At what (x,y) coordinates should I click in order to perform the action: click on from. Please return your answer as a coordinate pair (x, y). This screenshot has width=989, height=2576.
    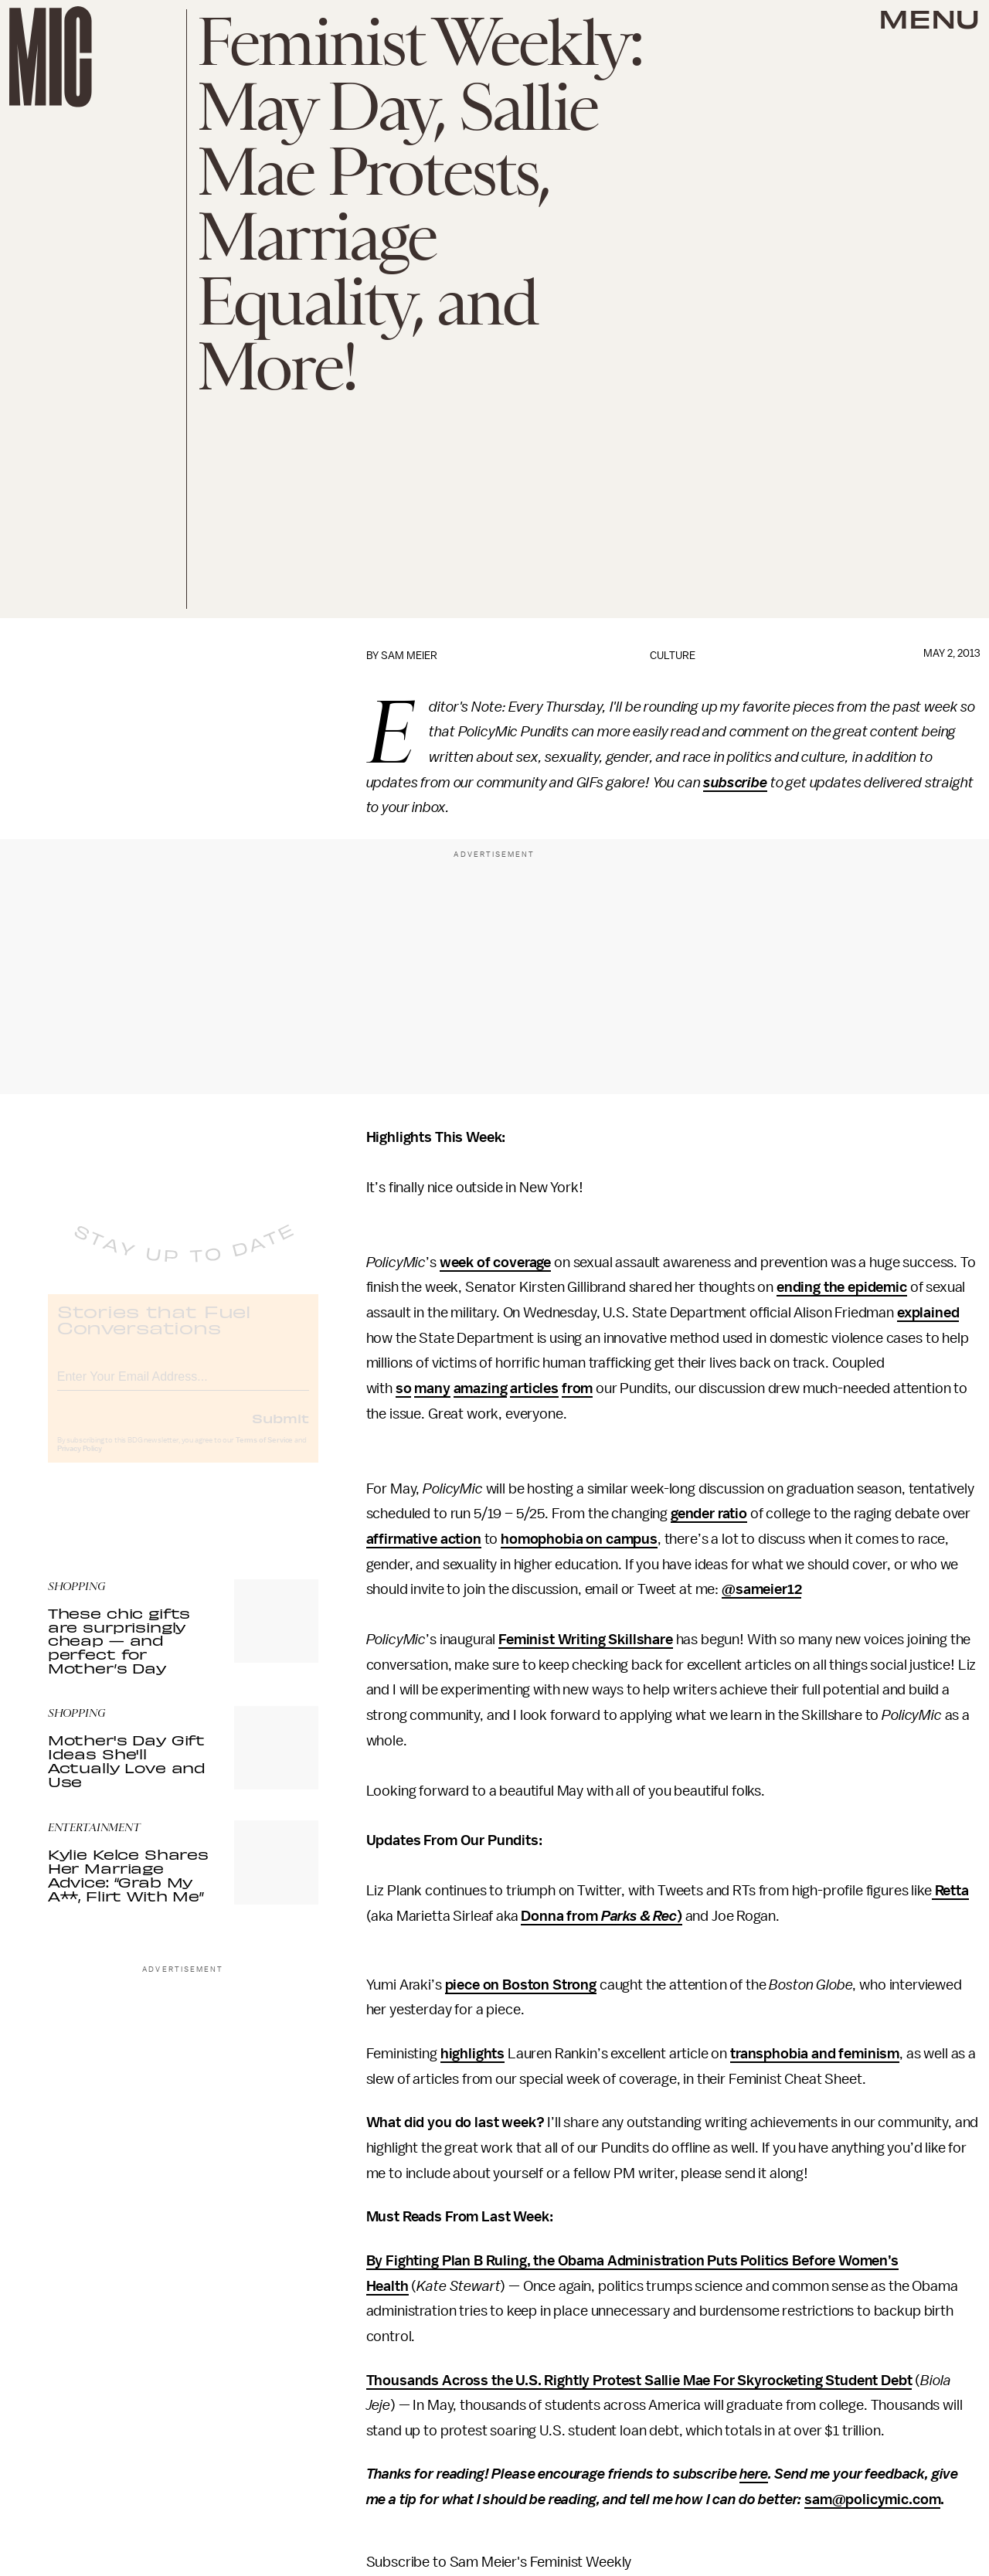
    Looking at the image, I should click on (577, 1388).